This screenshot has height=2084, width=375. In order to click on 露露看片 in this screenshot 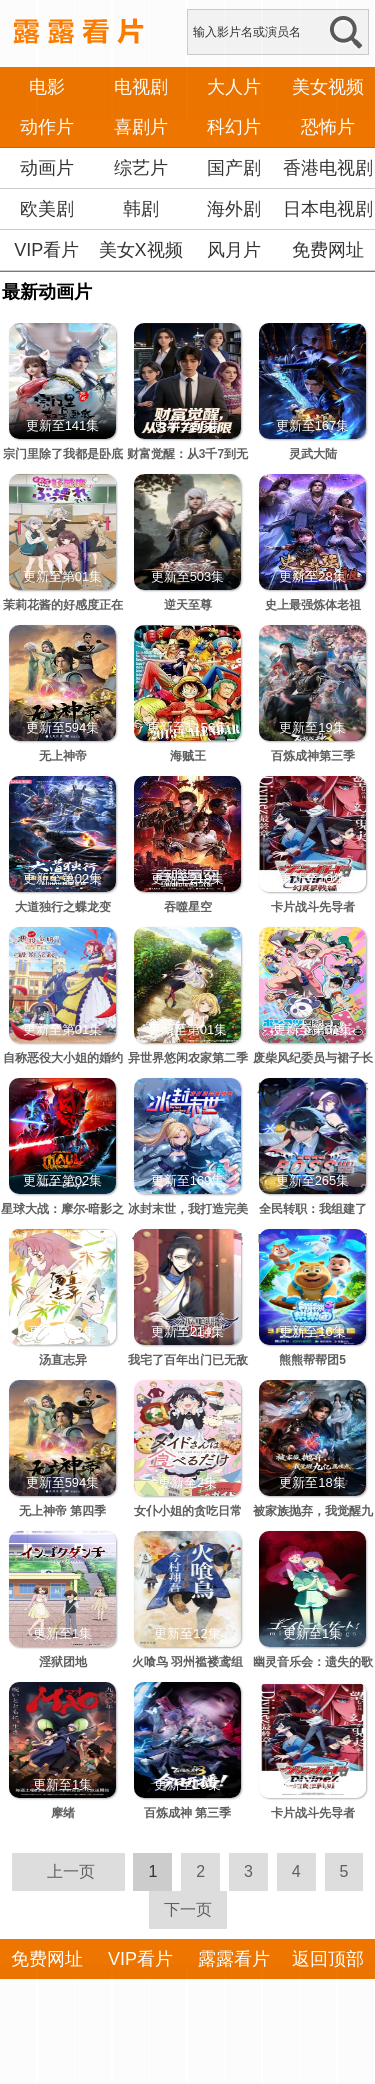, I will do `click(234, 1959)`.